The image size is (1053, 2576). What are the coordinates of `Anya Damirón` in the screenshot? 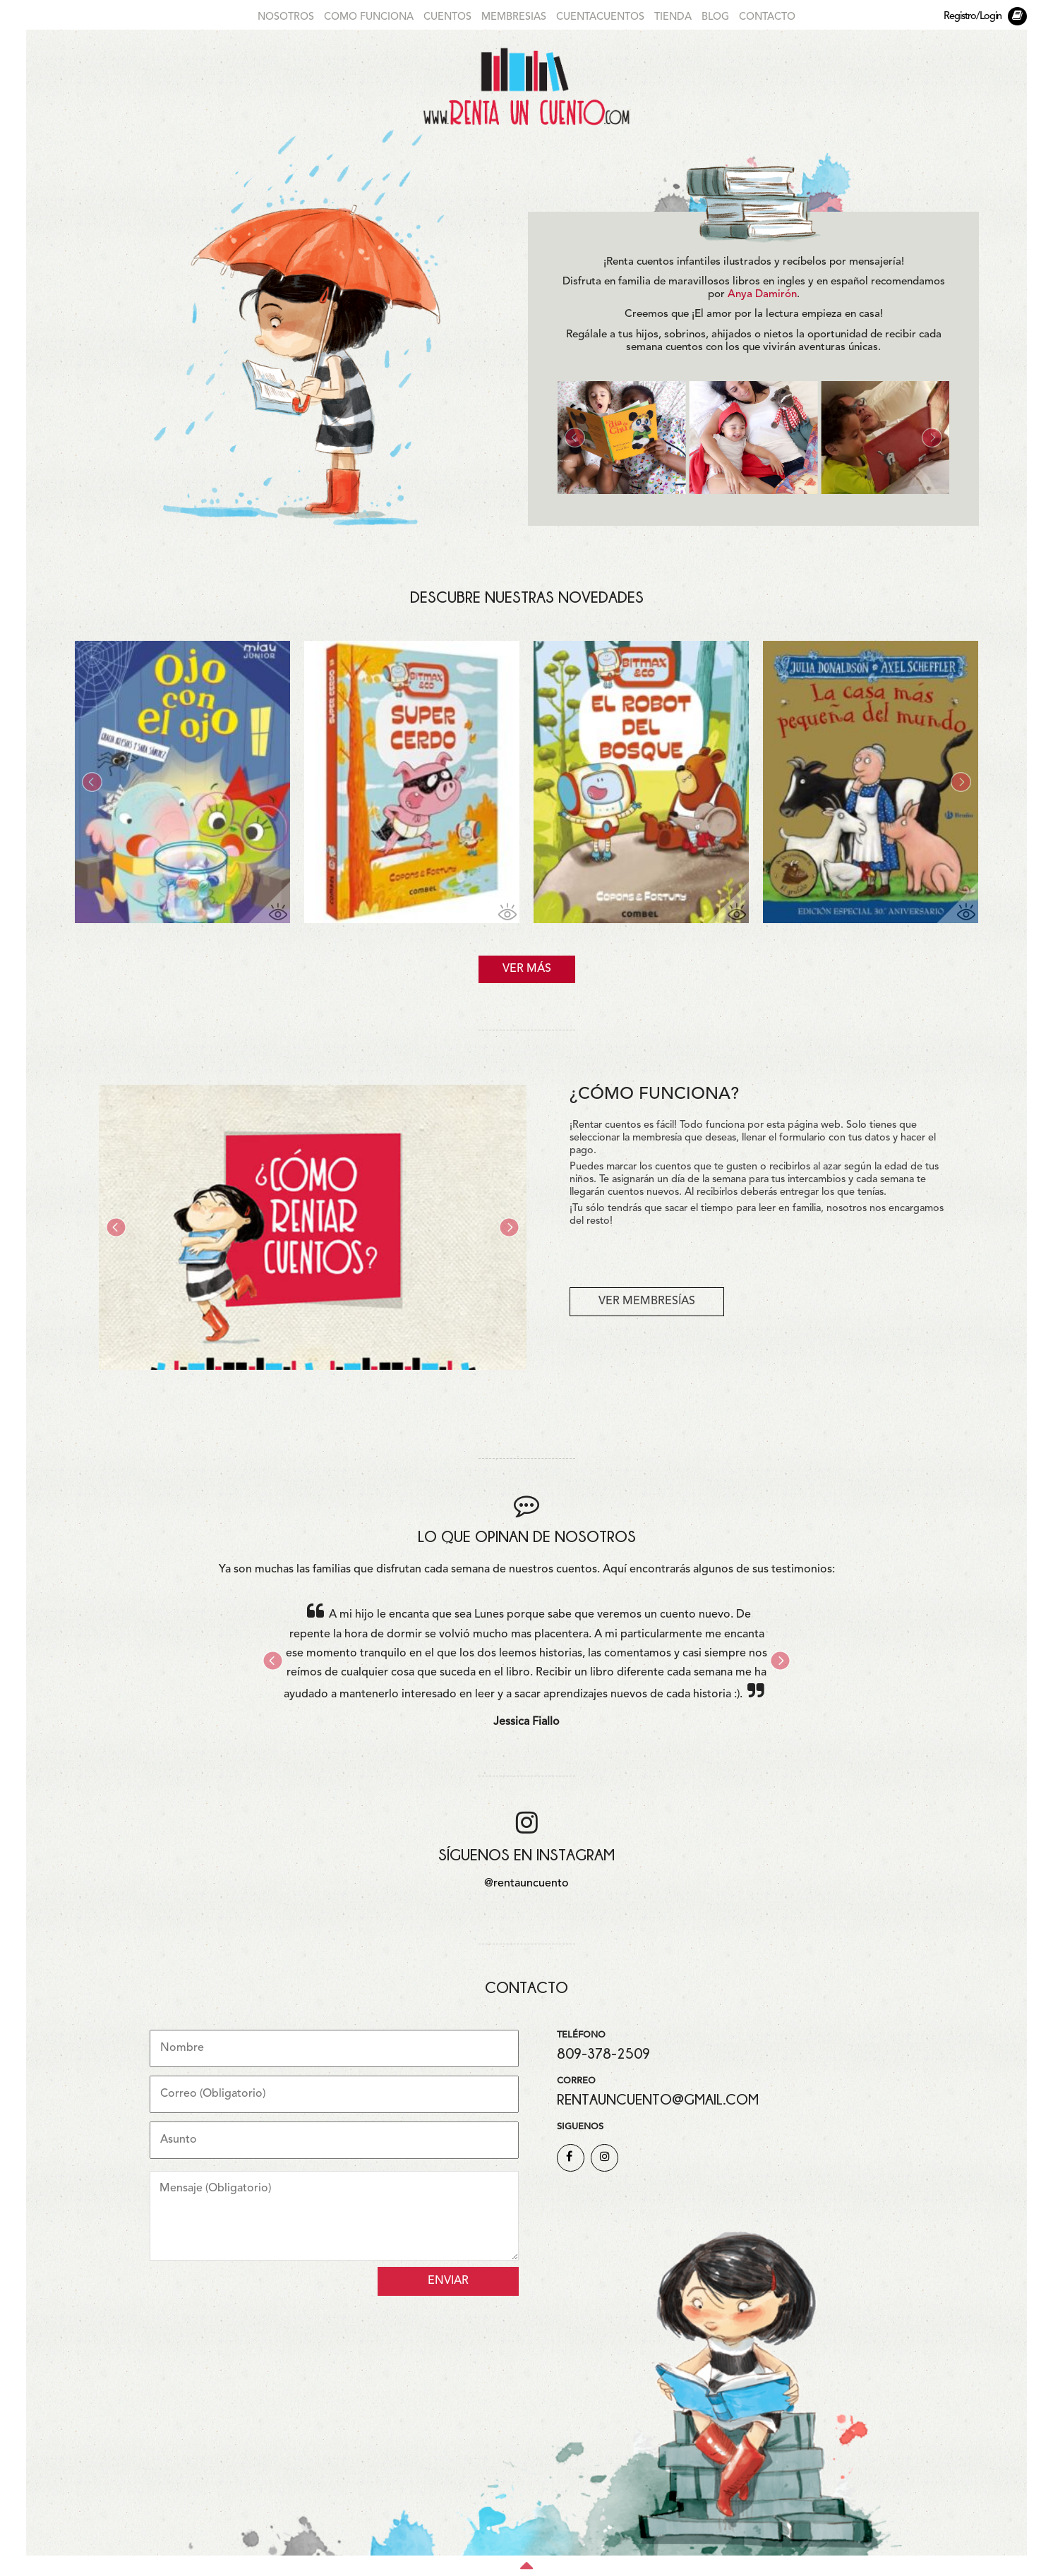 It's located at (762, 294).